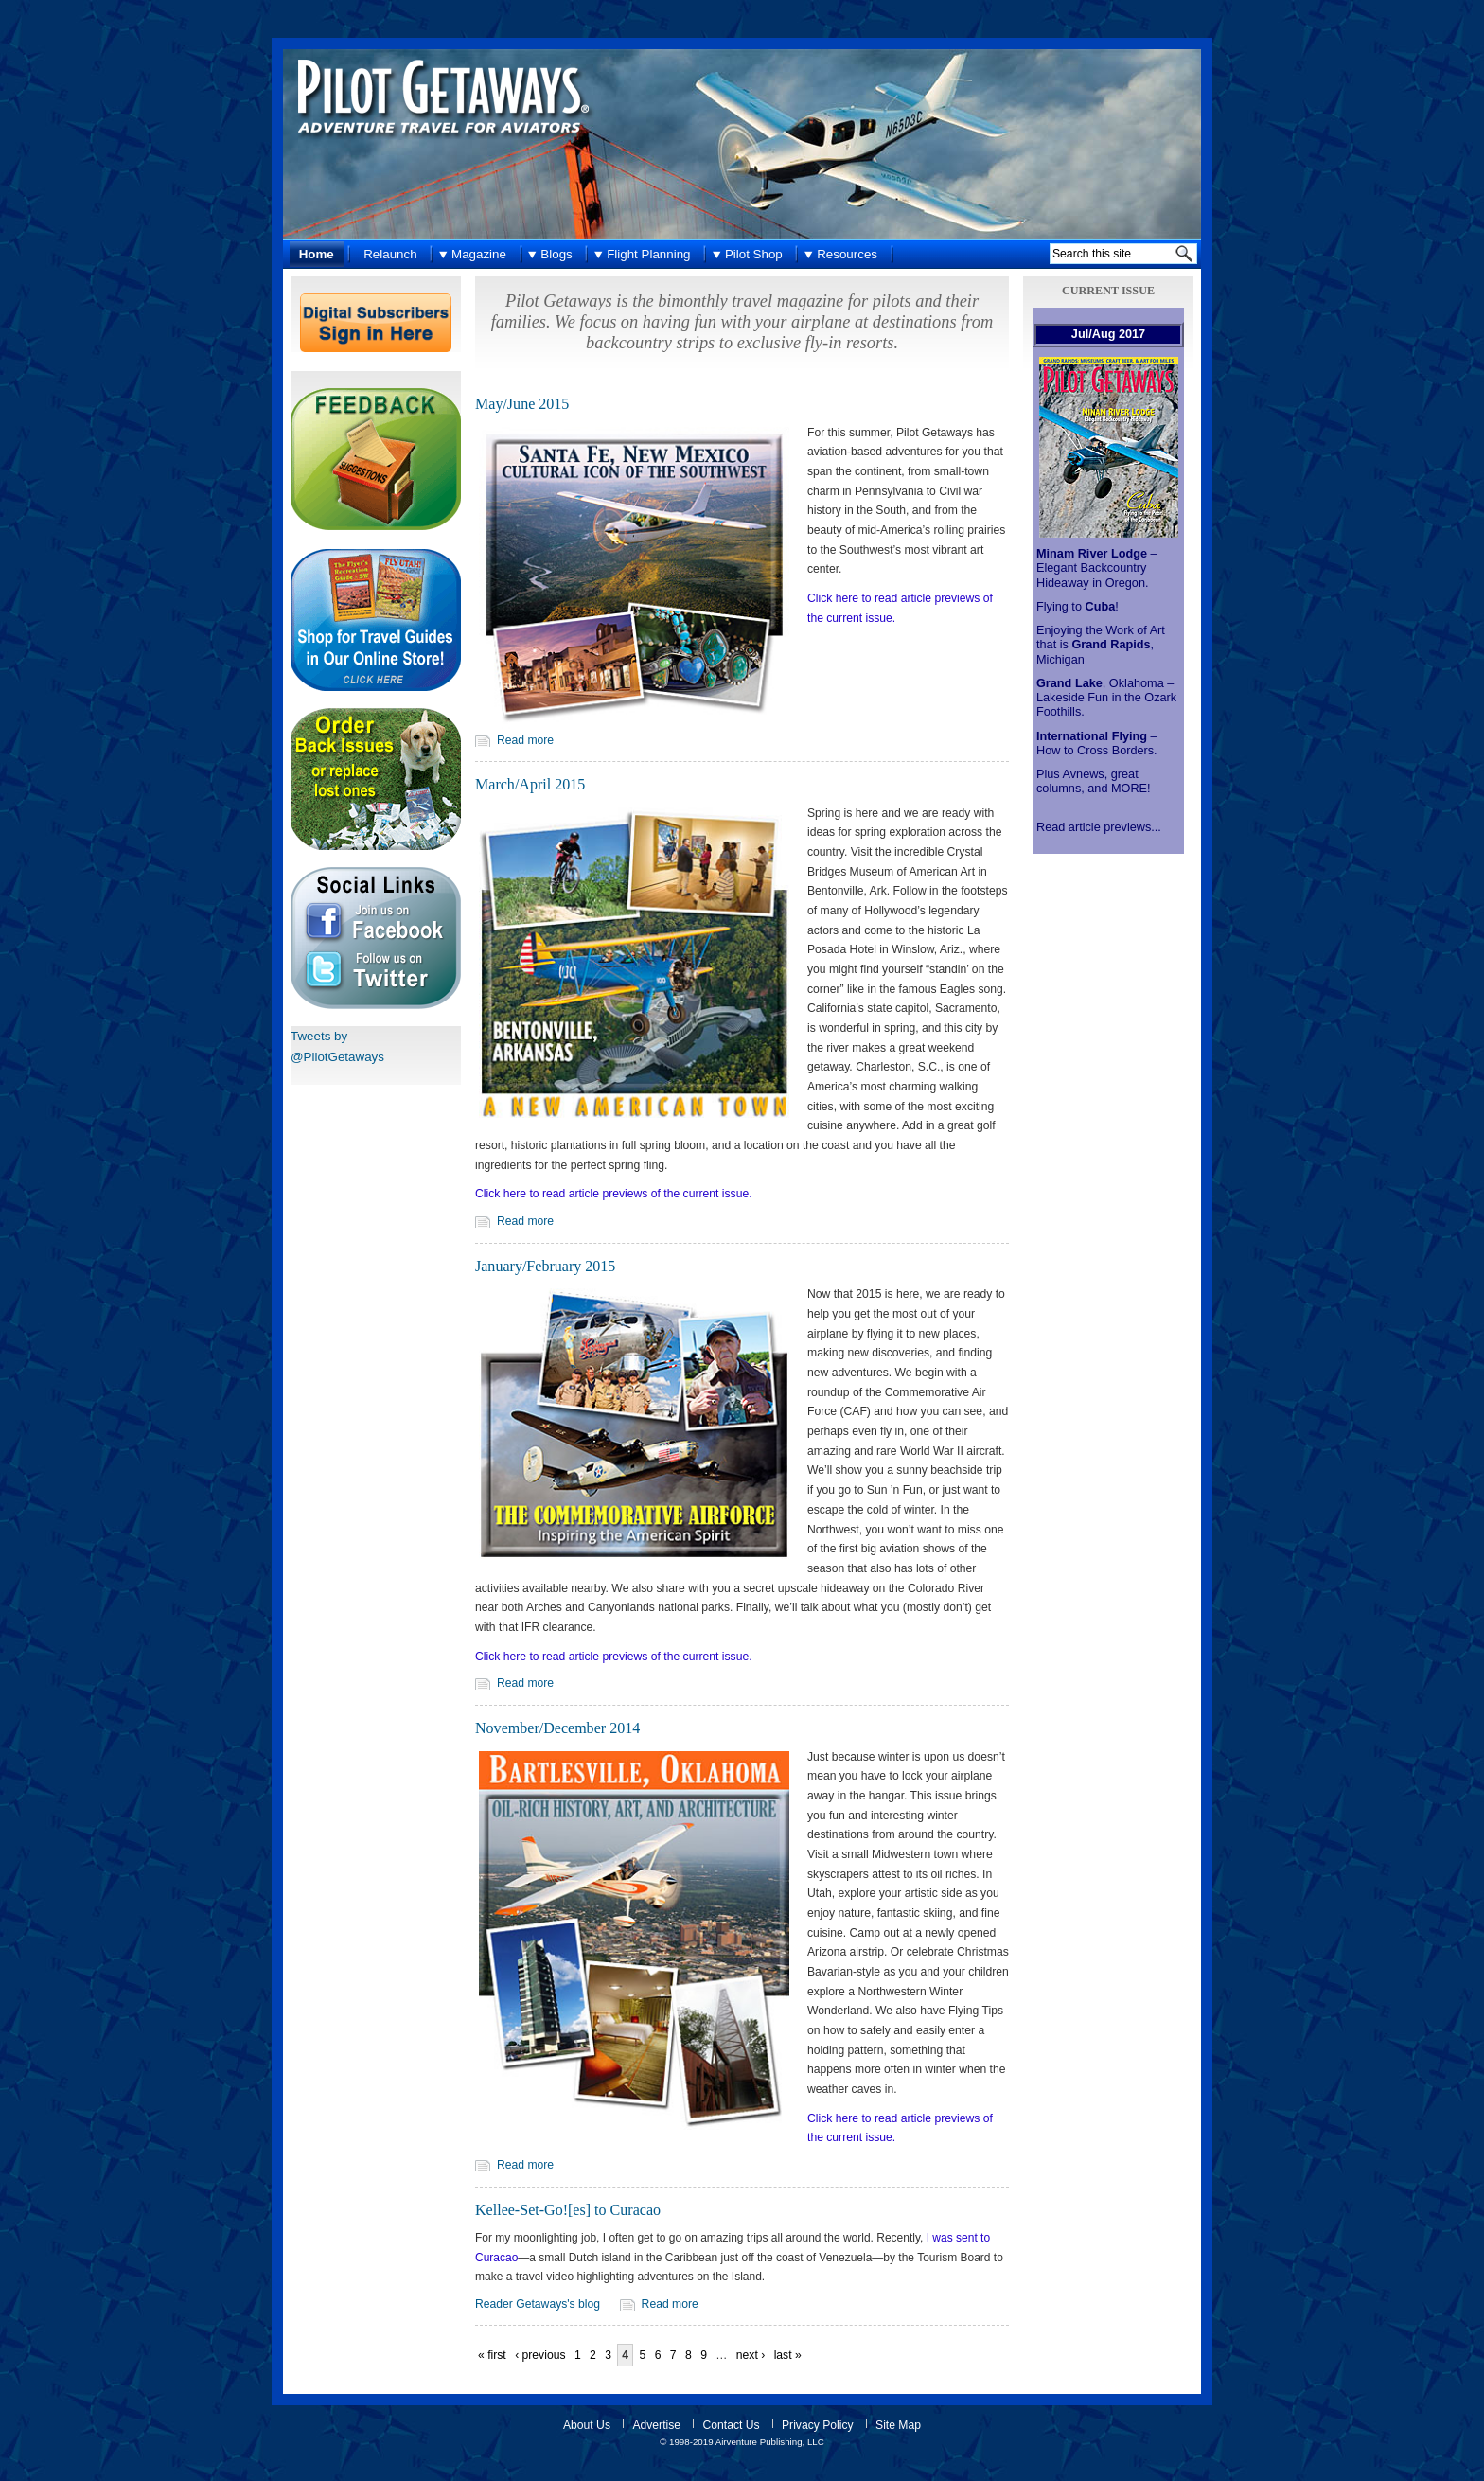 This screenshot has height=2481, width=1484. Describe the element at coordinates (545, 1266) in the screenshot. I see `January/February 2015` at that location.